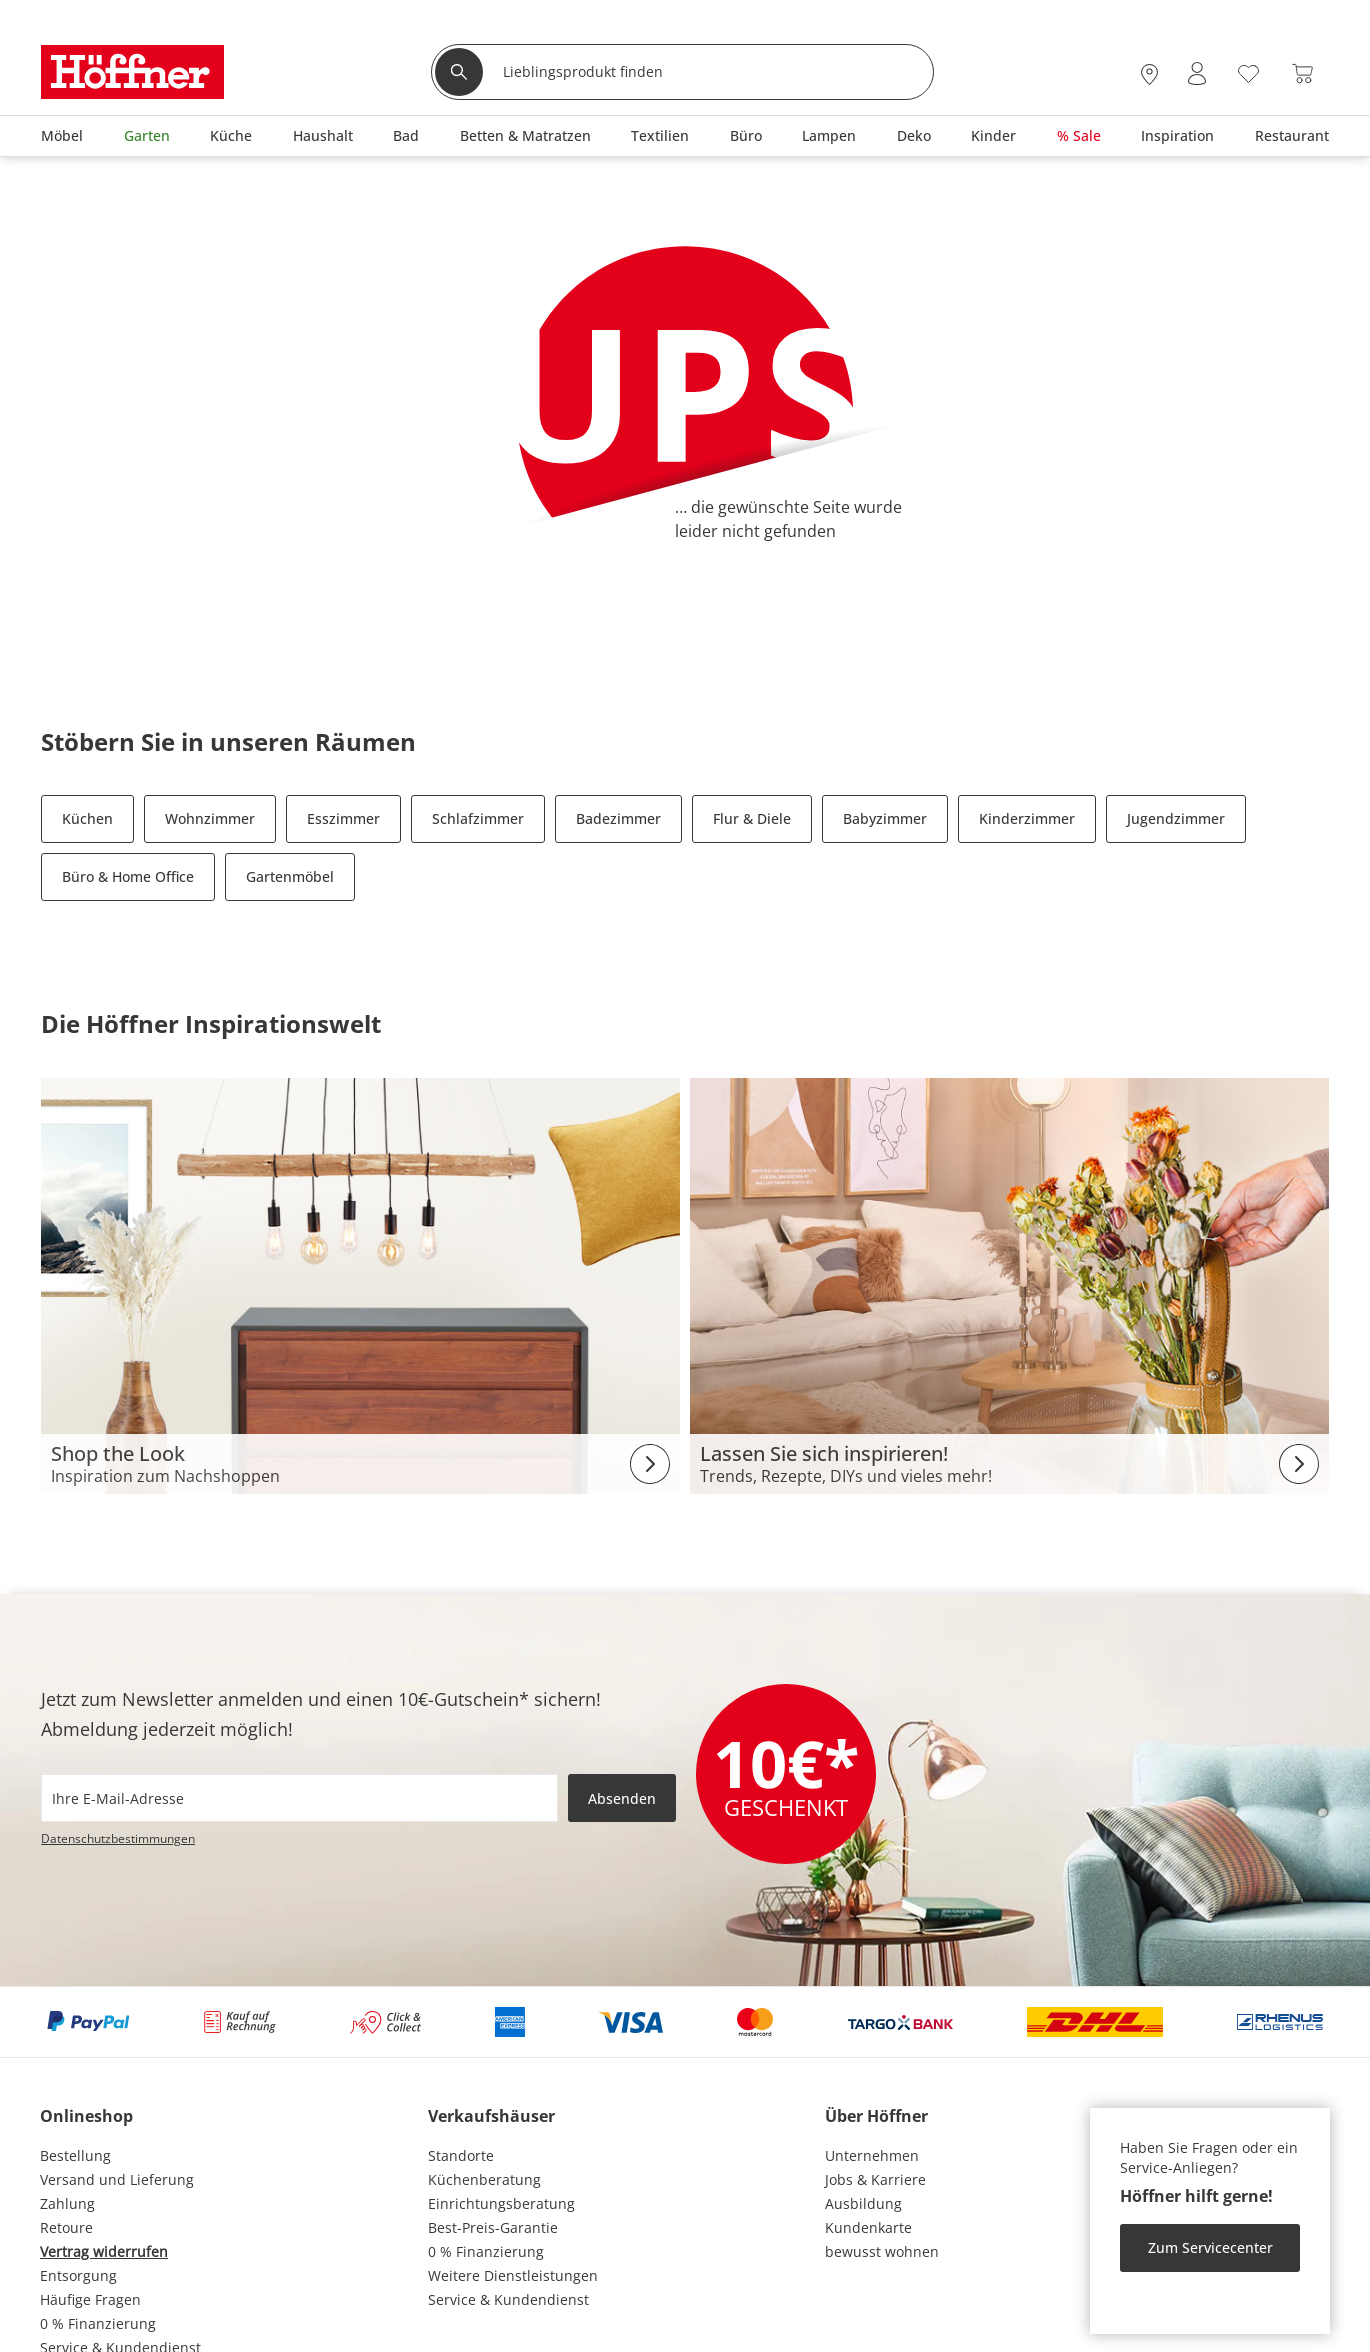  Describe the element at coordinates (67, 2203) in the screenshot. I see `Zahlung` at that location.